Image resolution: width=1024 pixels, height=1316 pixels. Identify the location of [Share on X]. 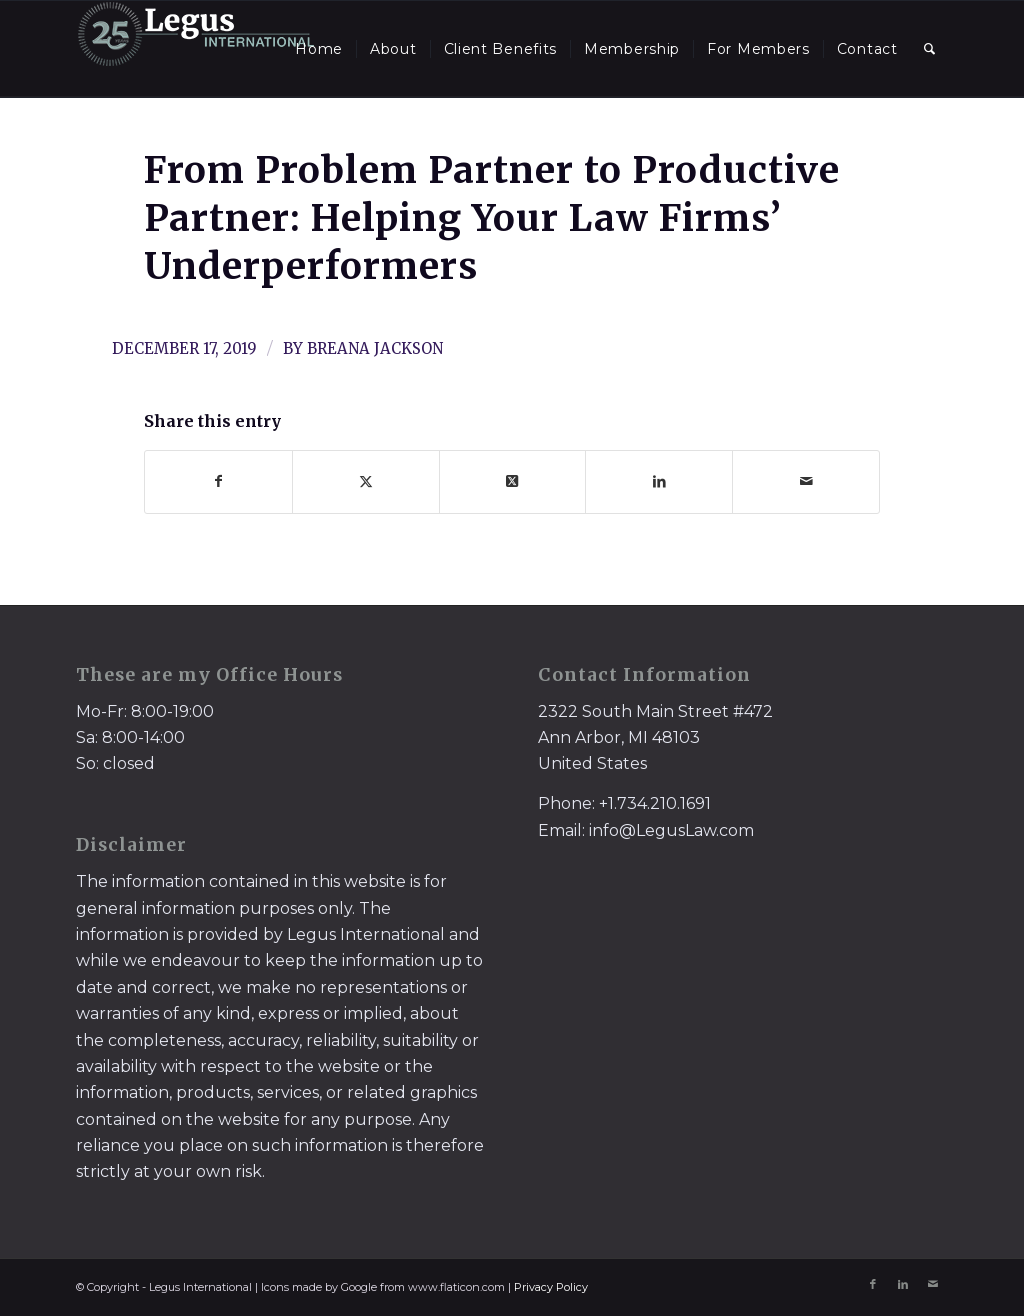
(366, 481).